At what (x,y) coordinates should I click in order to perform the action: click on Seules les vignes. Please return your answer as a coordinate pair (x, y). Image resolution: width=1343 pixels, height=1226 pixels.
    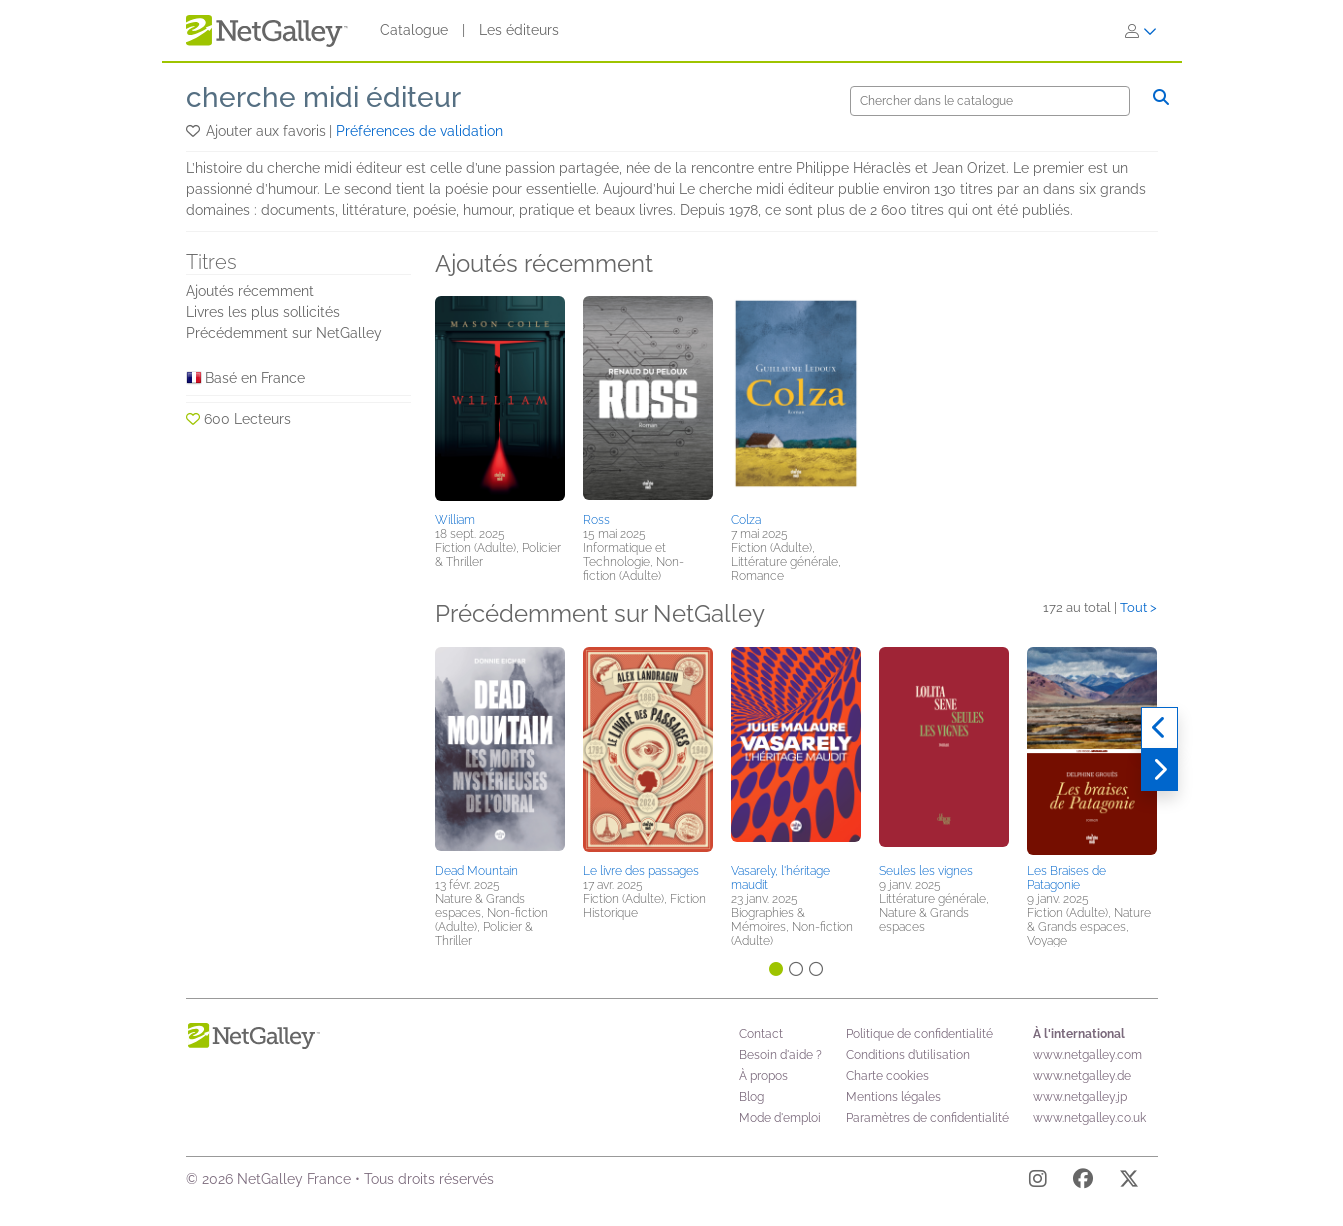
    Looking at the image, I should click on (926, 871).